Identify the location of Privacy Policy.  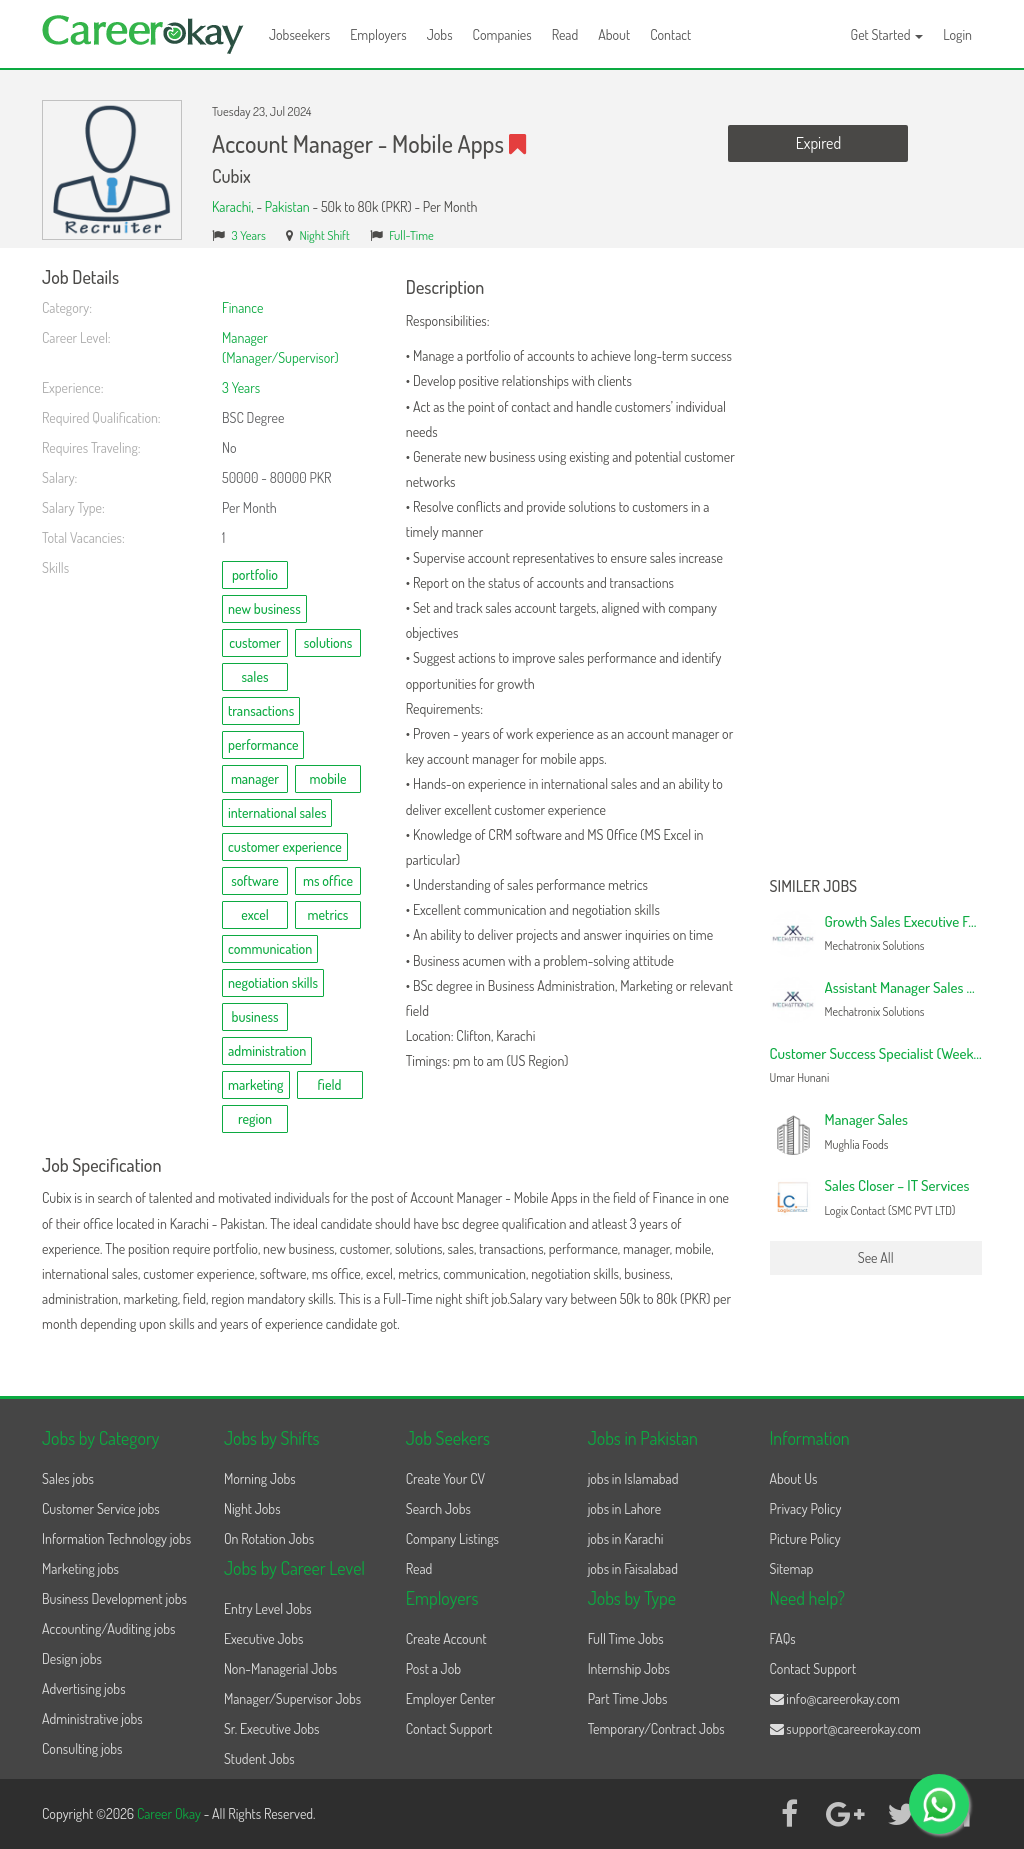
(806, 1508).